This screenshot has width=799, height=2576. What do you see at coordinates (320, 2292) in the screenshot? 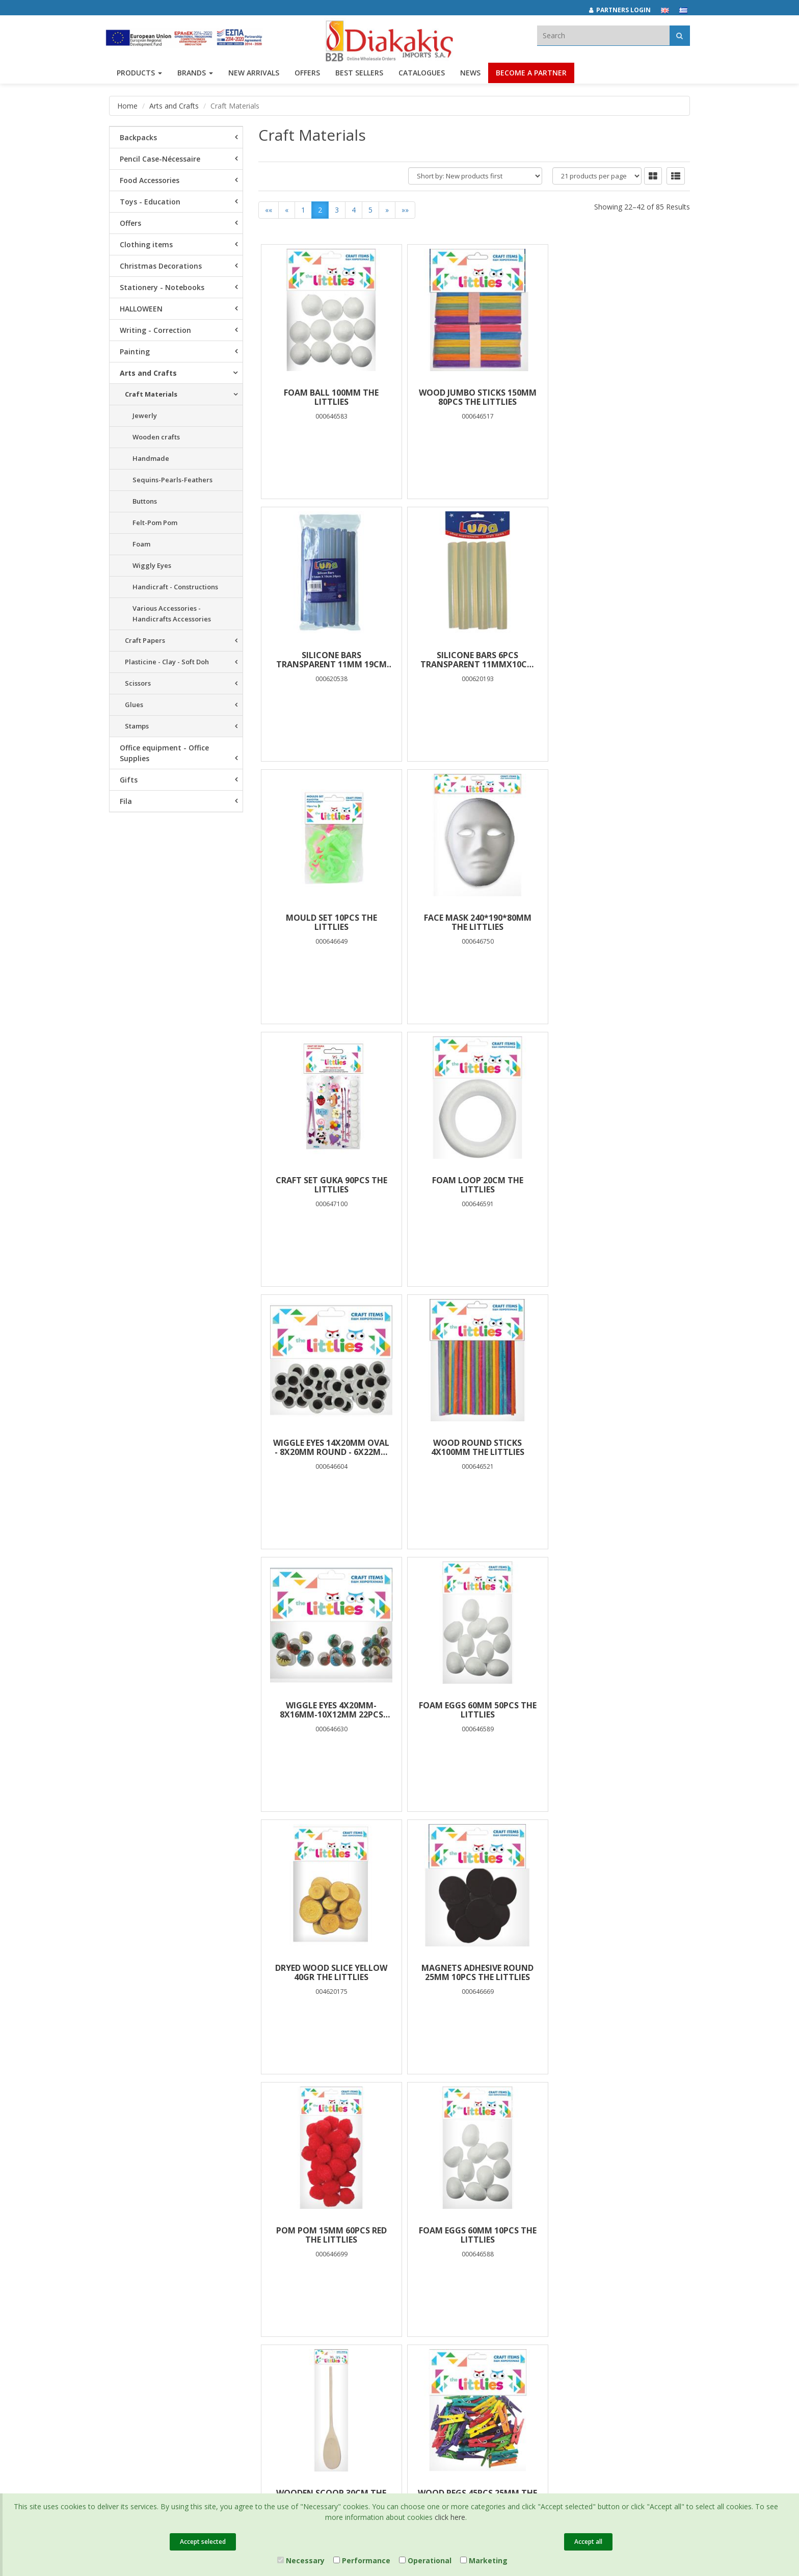
I see `Cookies` at bounding box center [320, 2292].